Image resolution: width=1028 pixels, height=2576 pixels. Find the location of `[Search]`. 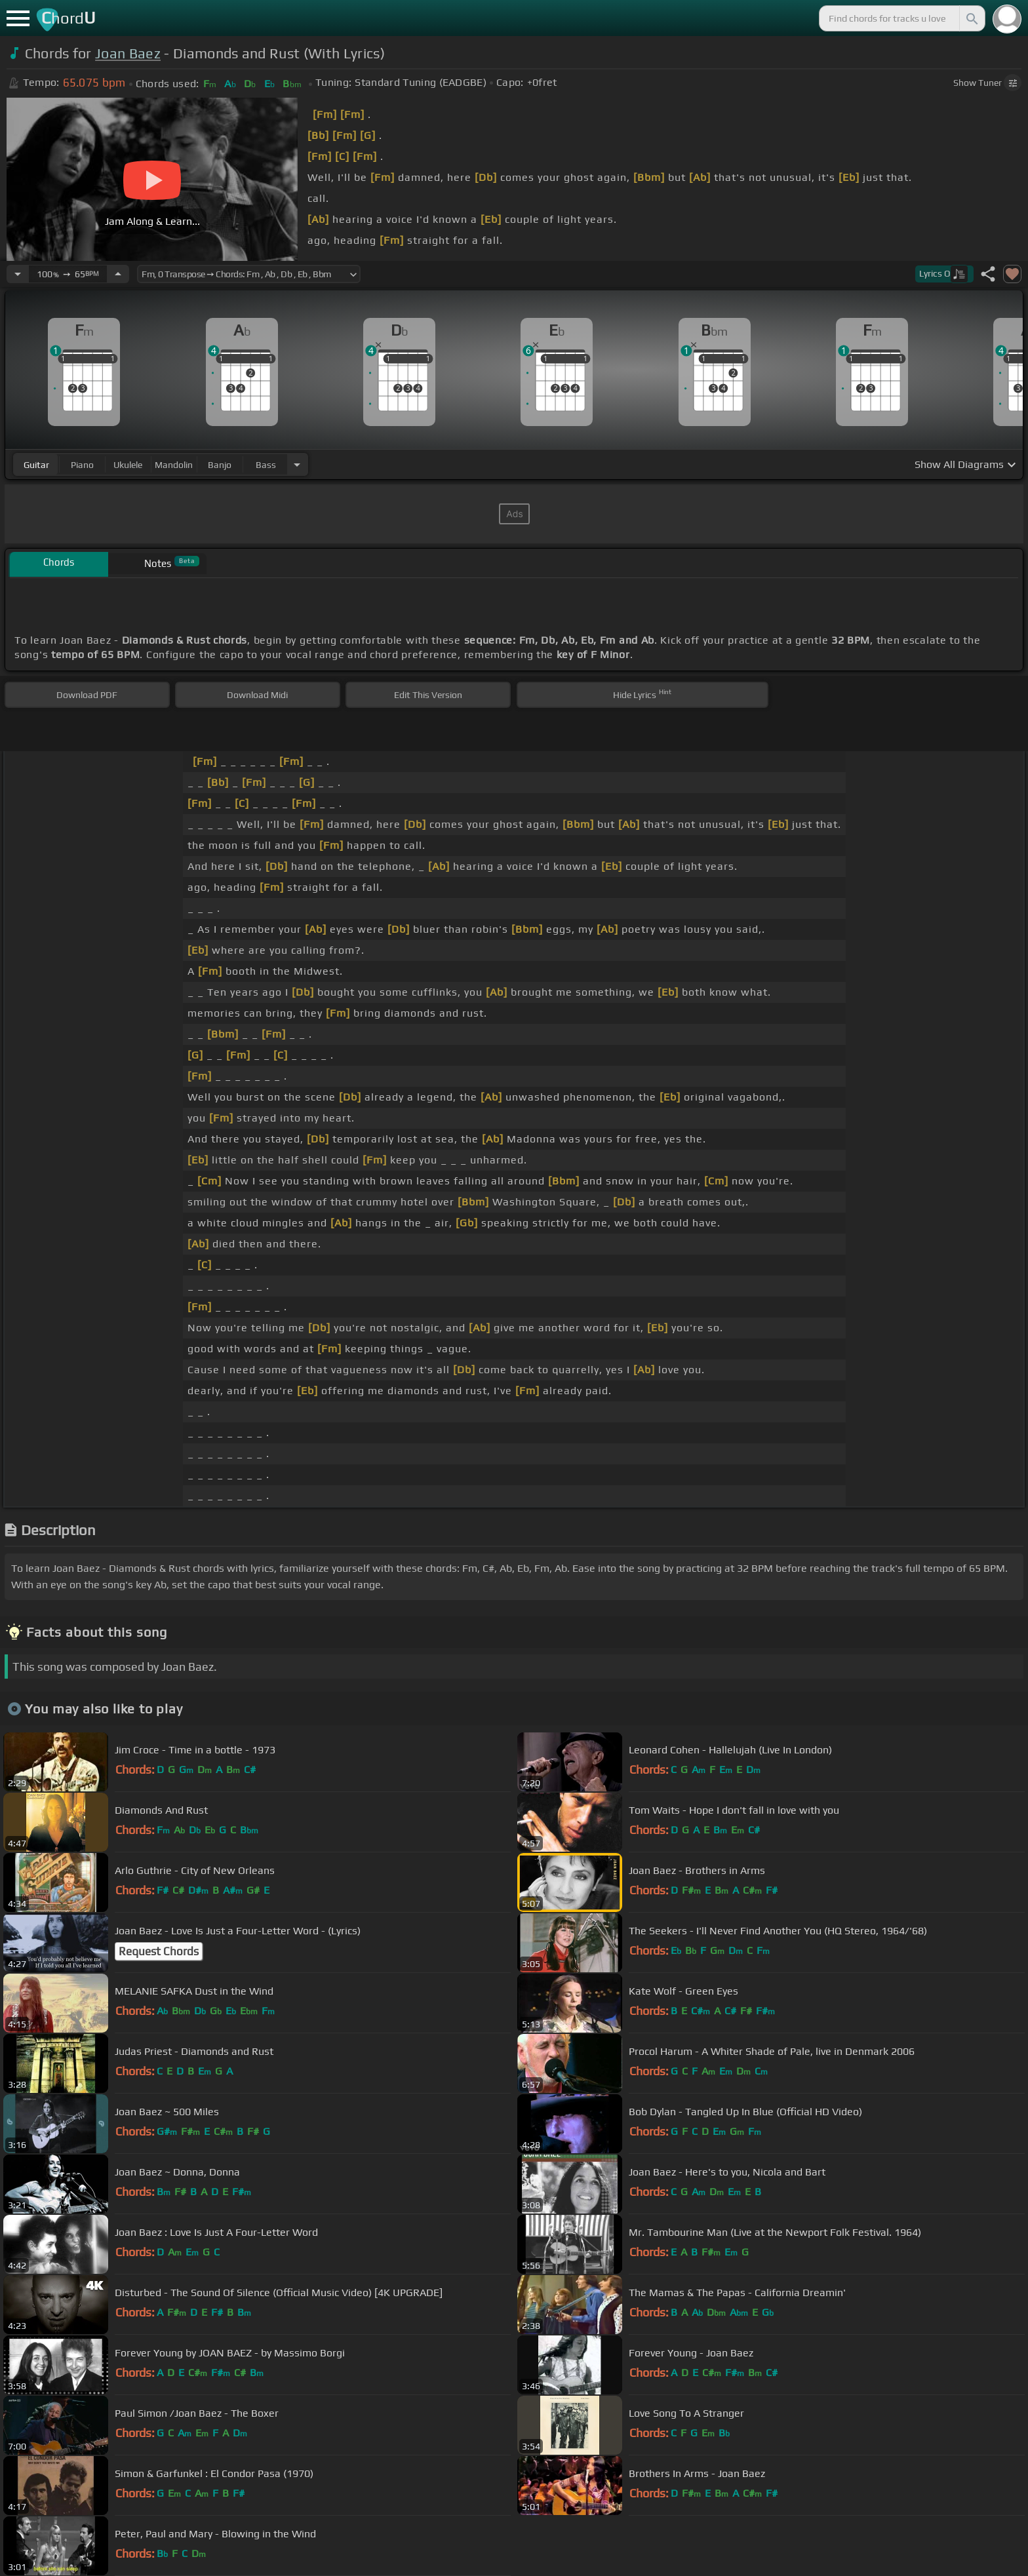

[Search] is located at coordinates (971, 18).